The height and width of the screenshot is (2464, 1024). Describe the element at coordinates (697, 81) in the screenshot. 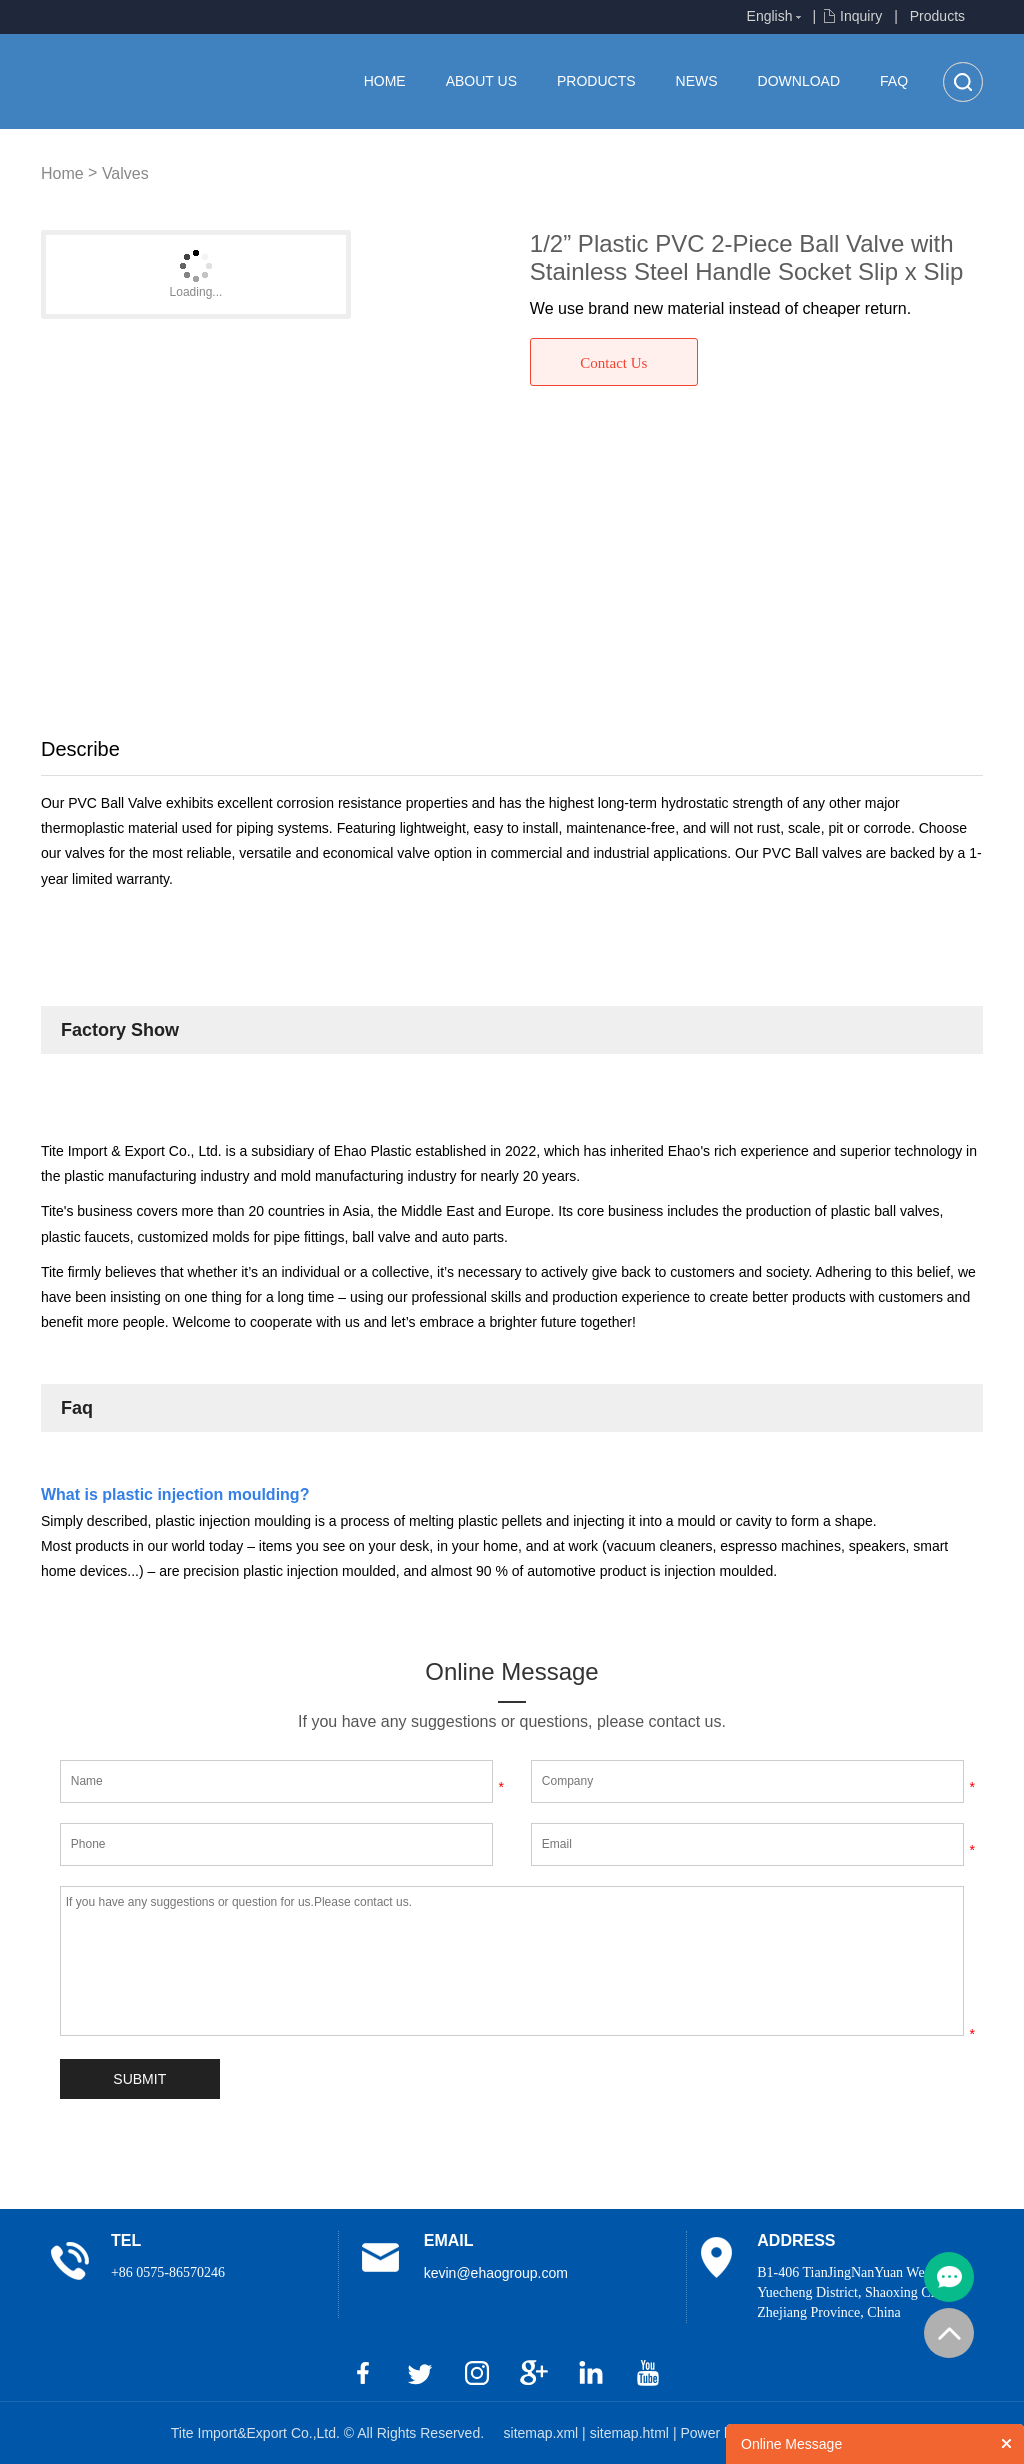

I see `News` at that location.